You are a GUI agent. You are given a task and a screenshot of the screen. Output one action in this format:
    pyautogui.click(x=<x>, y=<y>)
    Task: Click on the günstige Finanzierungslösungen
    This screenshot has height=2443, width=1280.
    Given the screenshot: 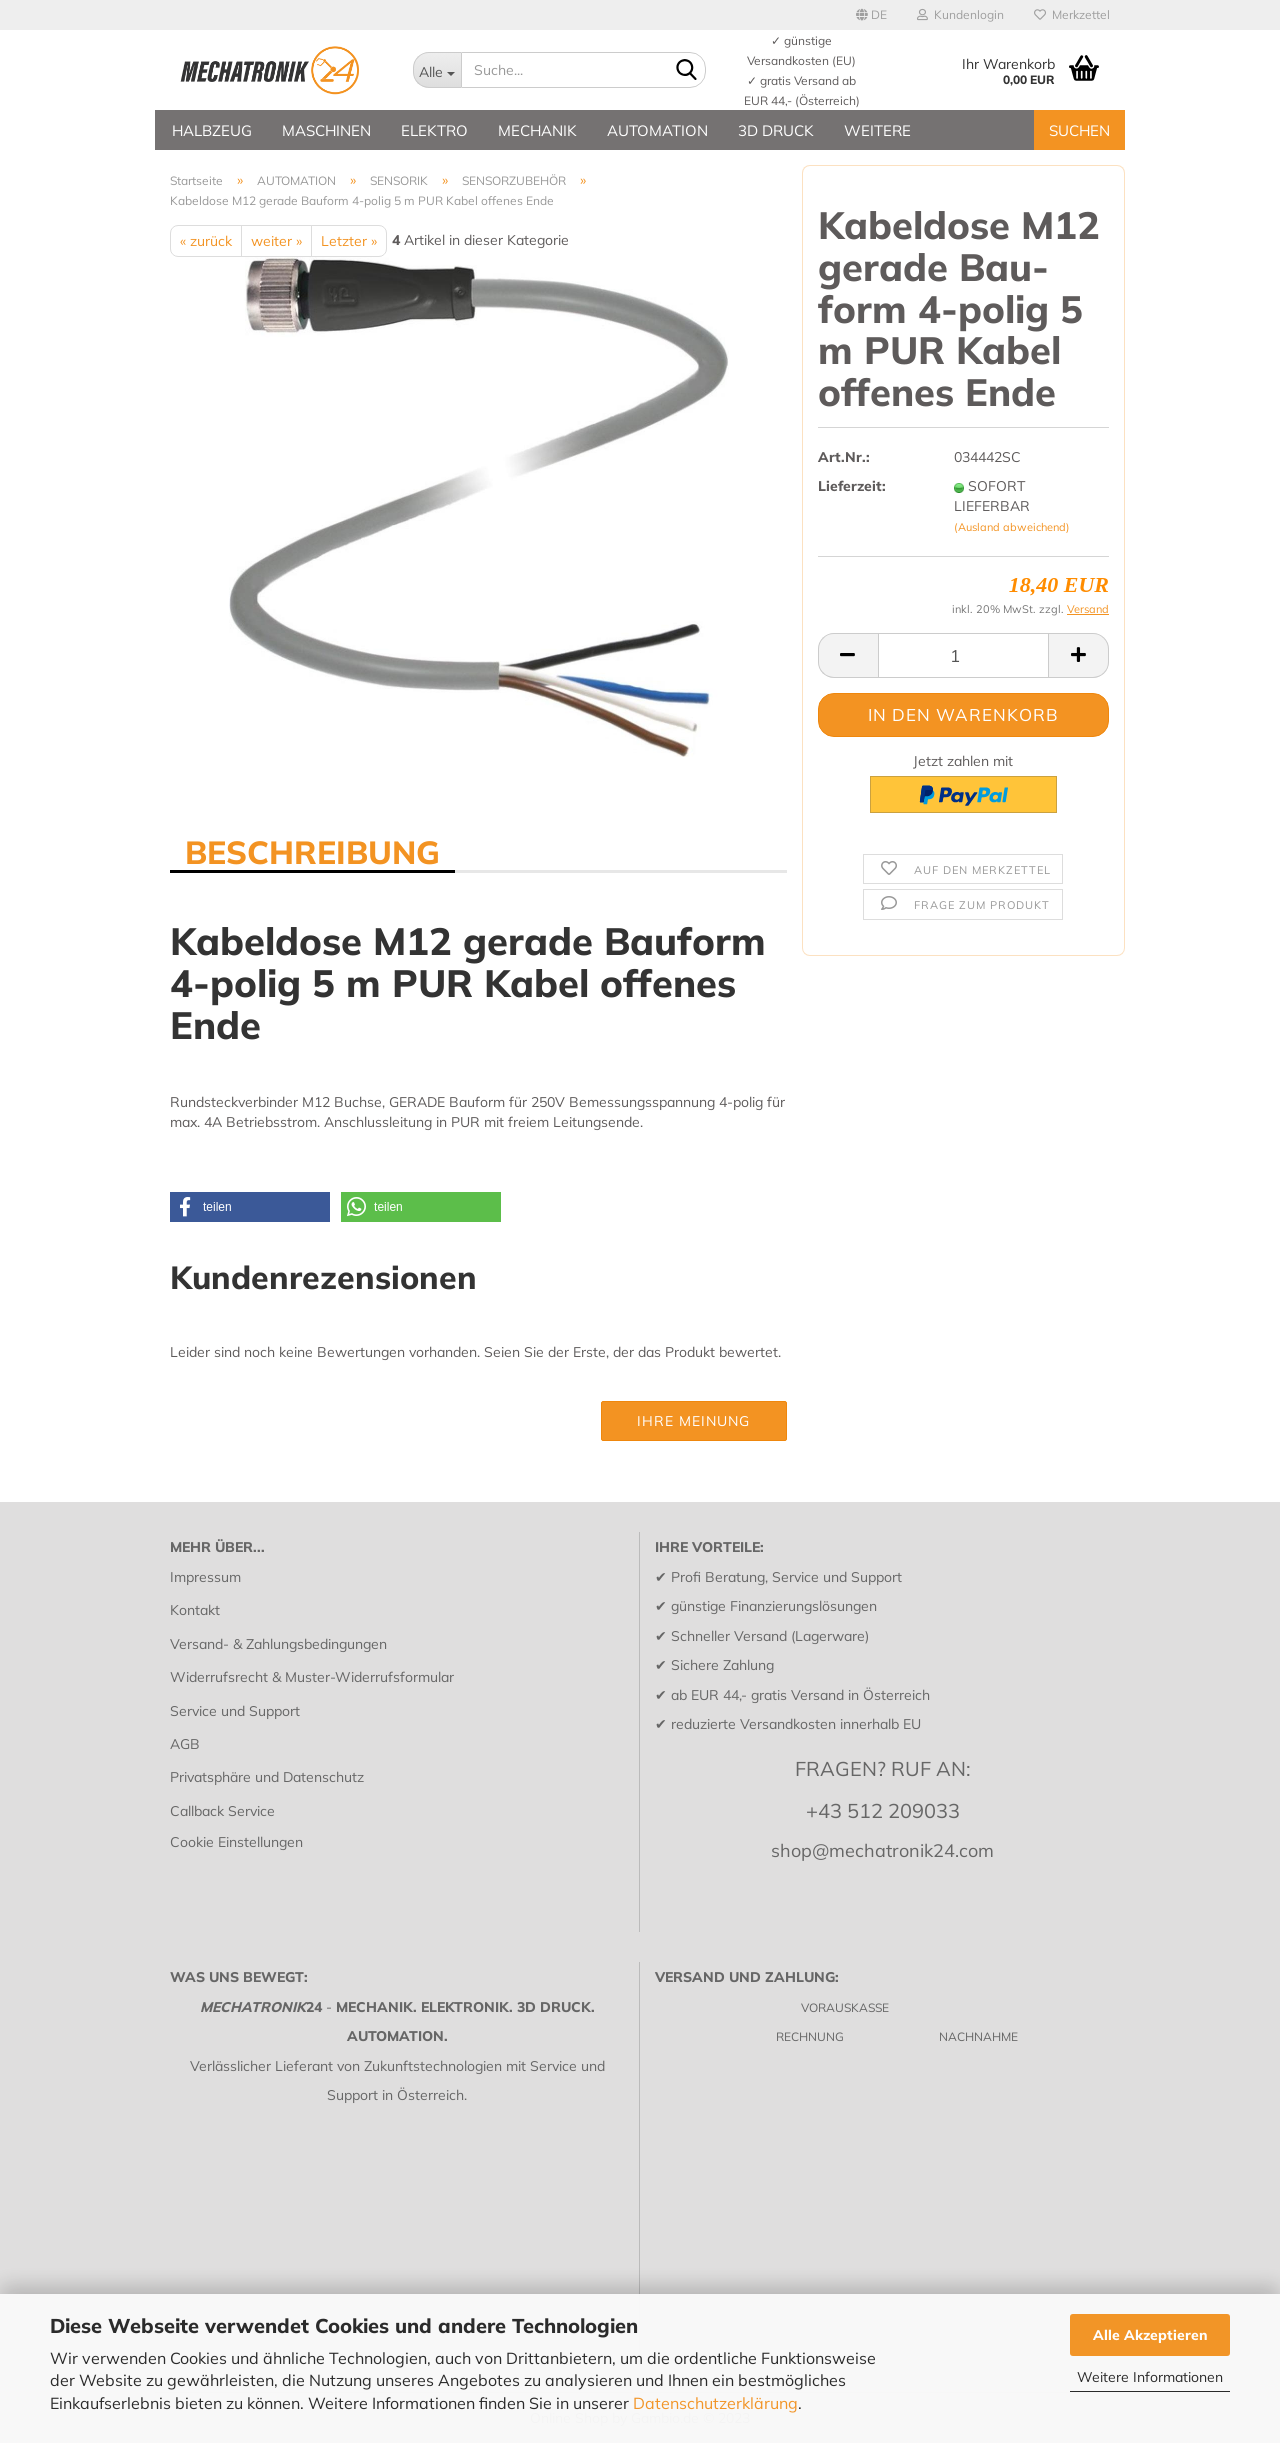 What is the action you would take?
    pyautogui.click(x=774, y=1606)
    